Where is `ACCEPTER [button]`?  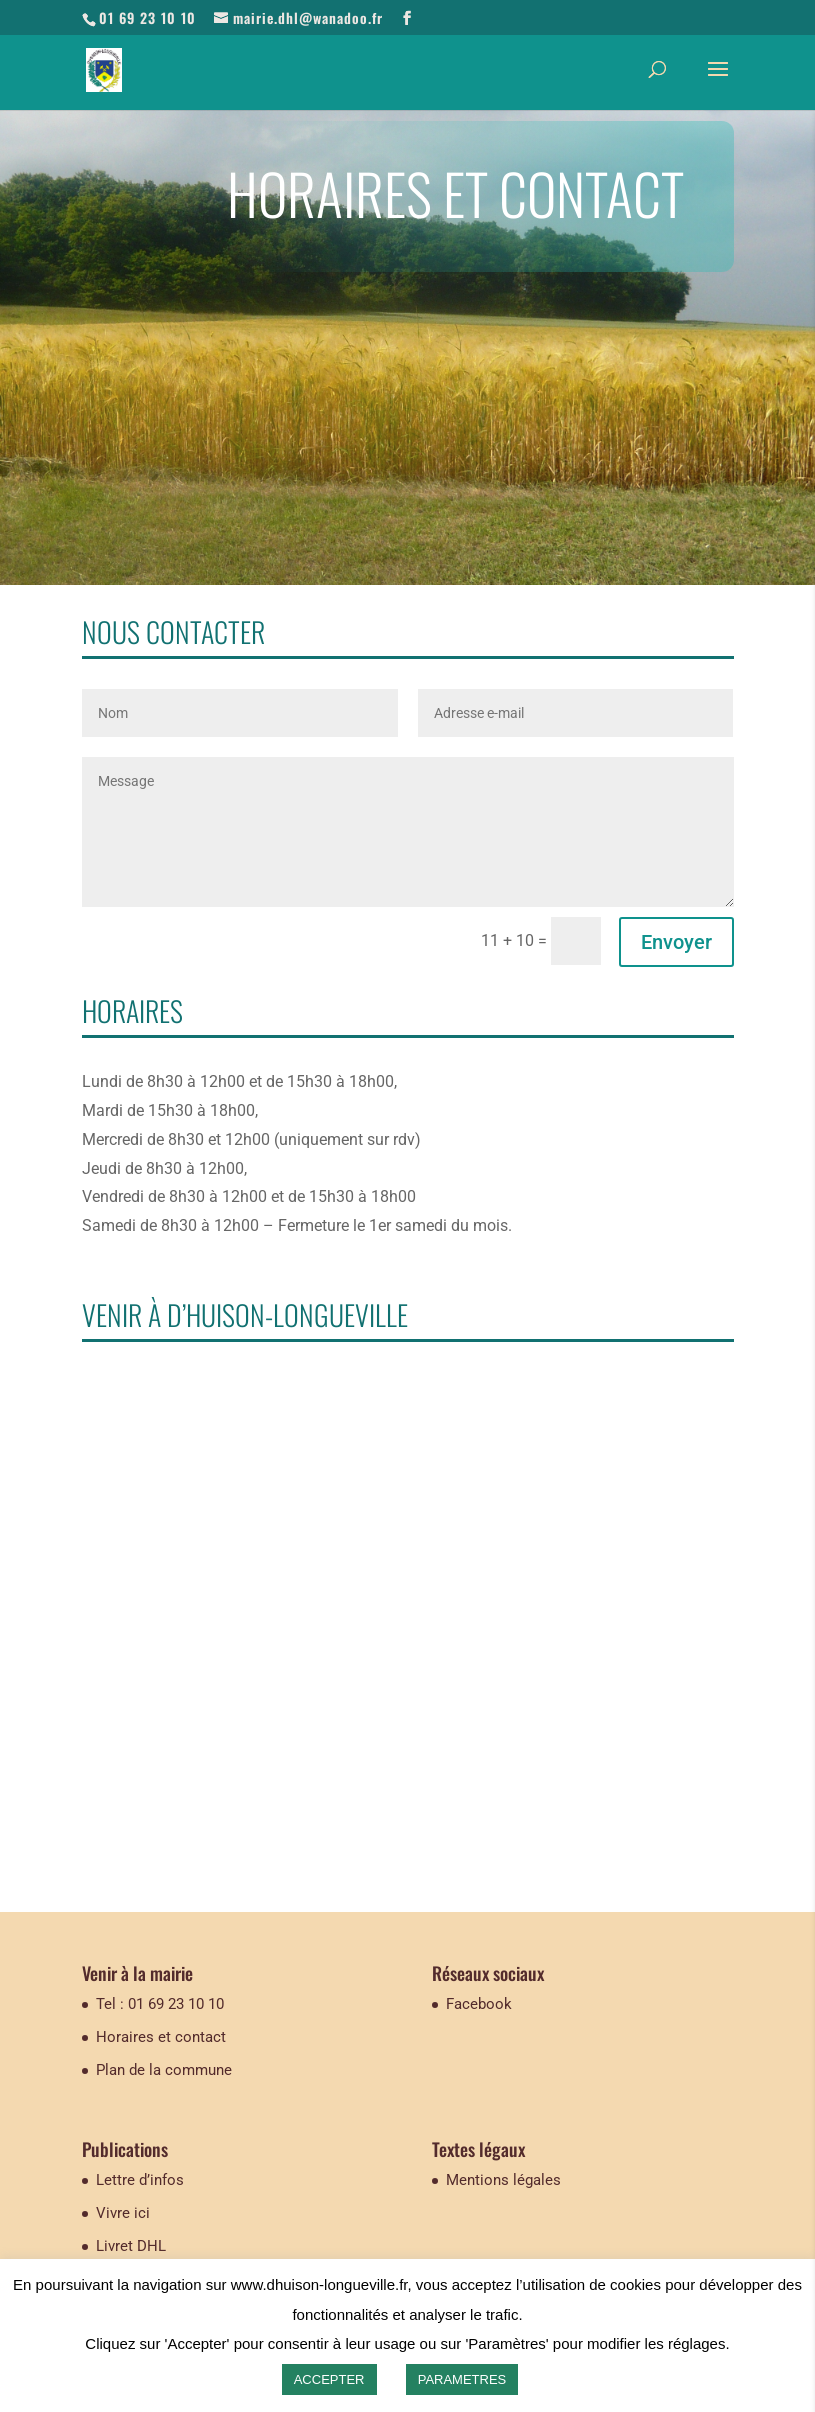 ACCEPTER [button] is located at coordinates (329, 2379).